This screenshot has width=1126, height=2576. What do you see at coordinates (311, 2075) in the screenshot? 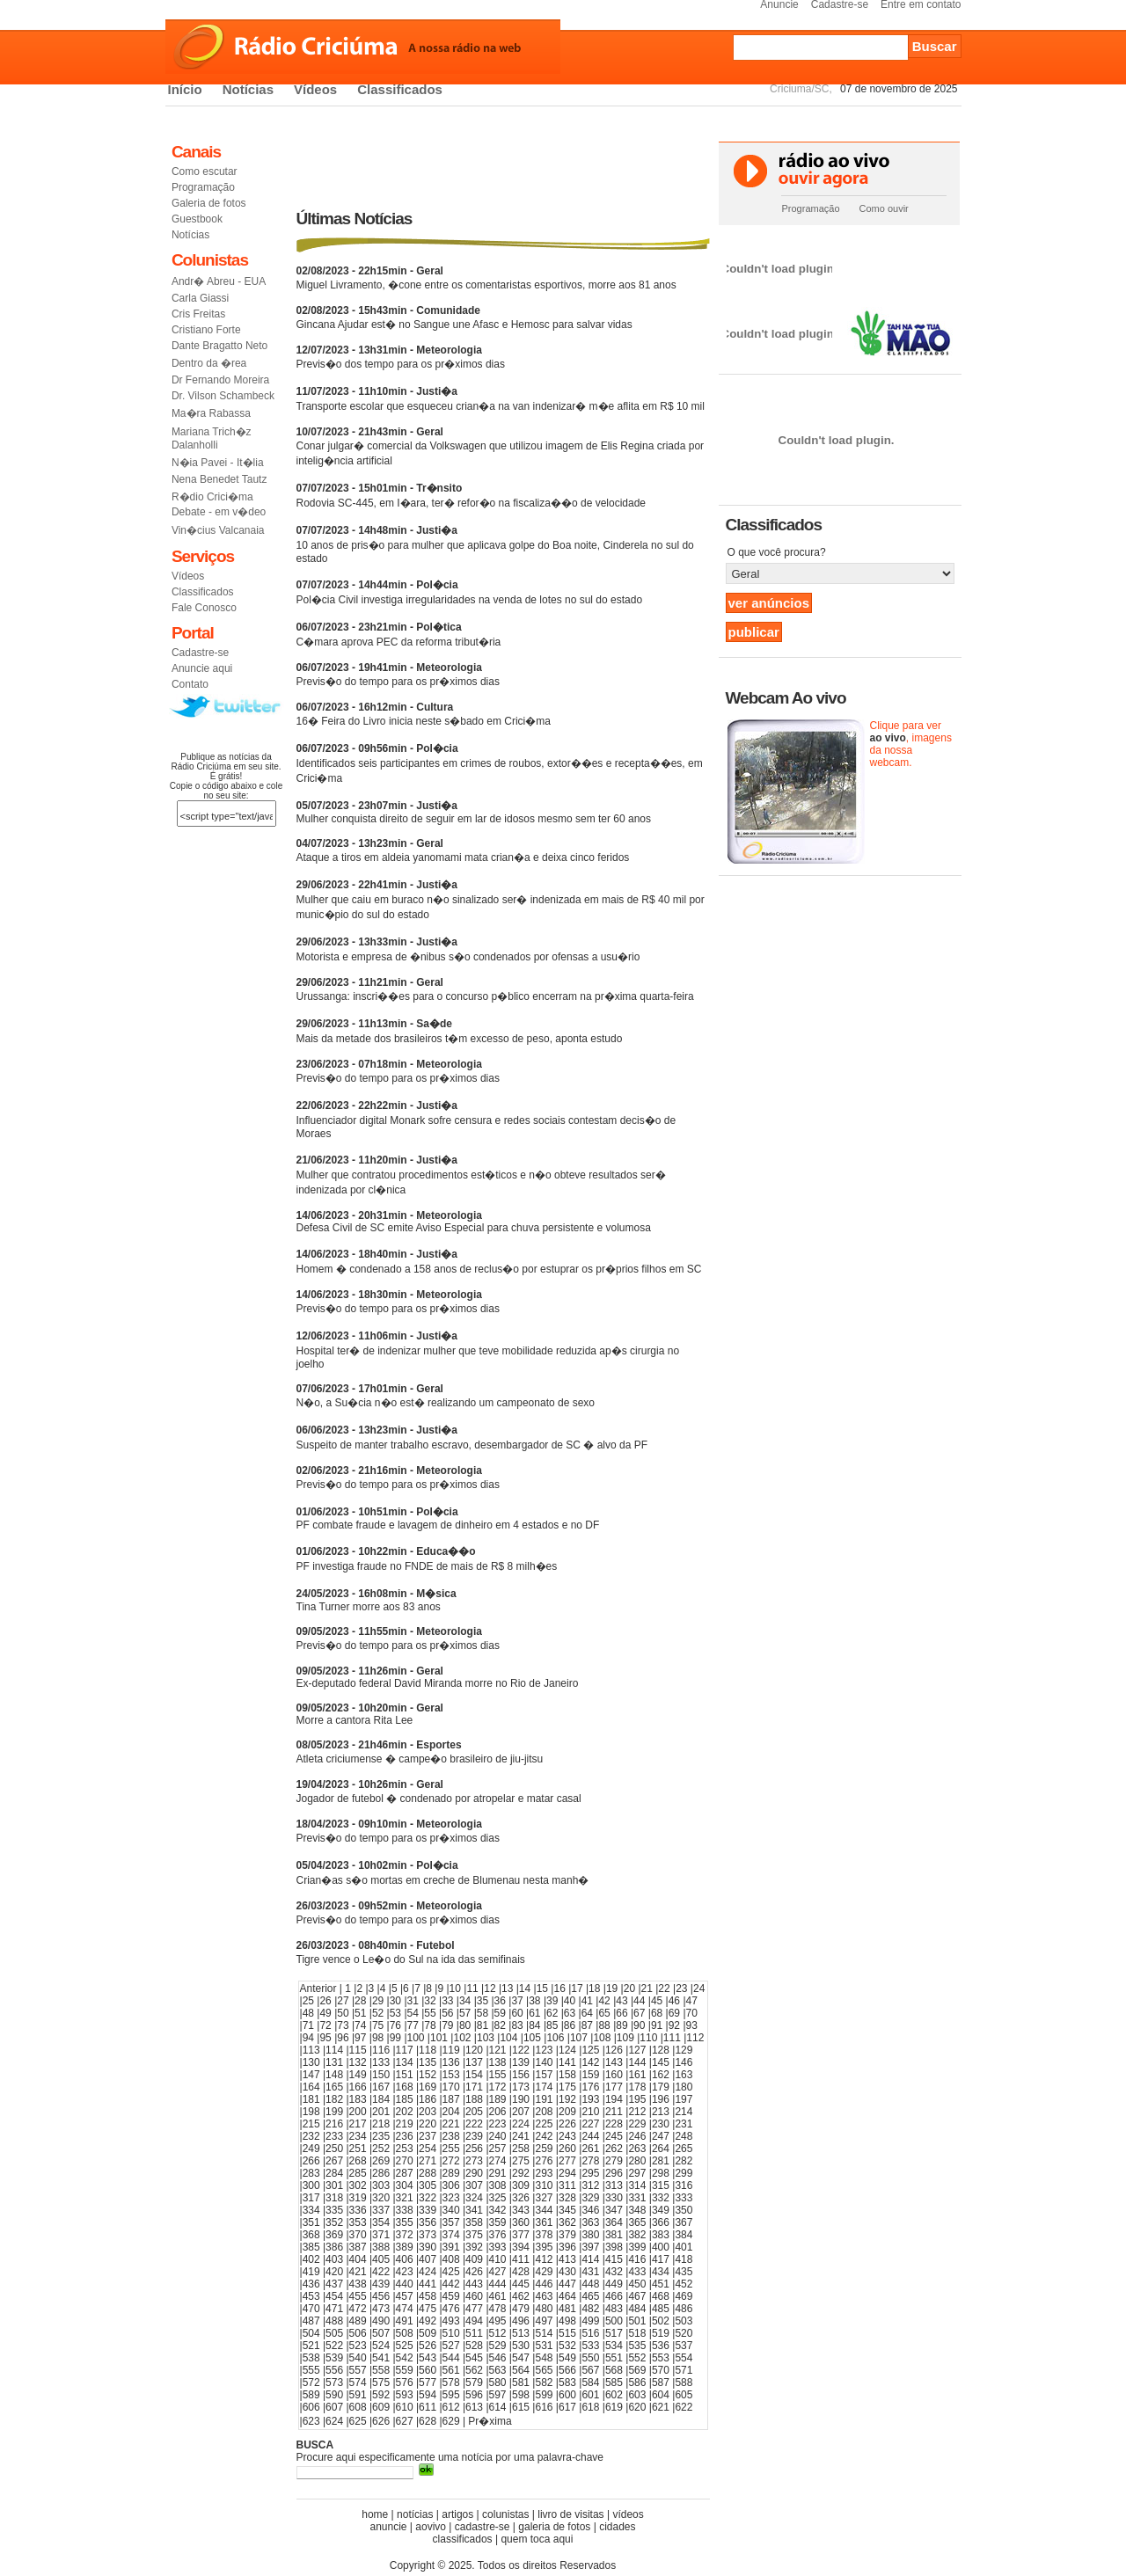
I see `147` at bounding box center [311, 2075].